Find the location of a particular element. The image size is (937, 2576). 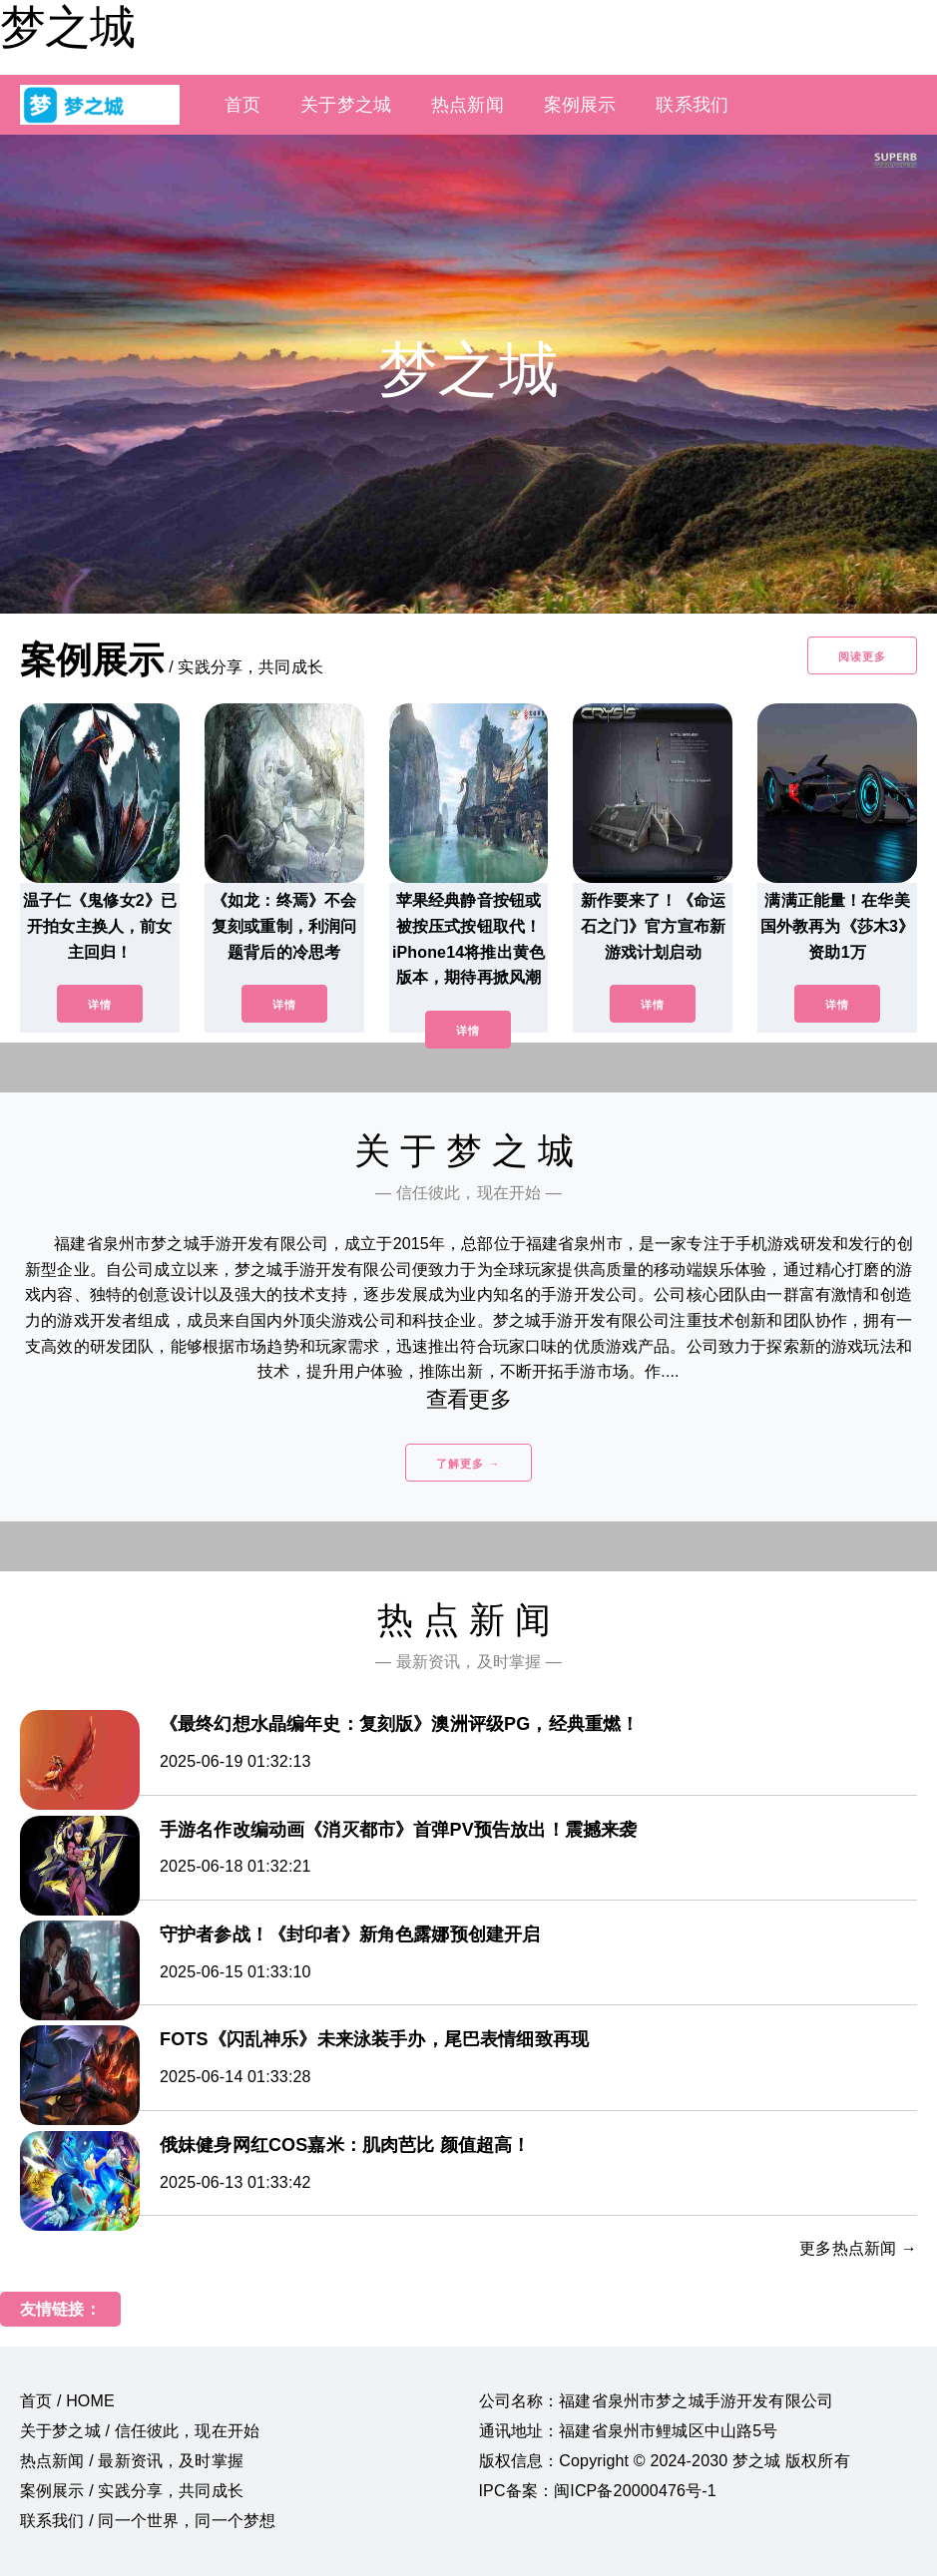

阅读更多 is located at coordinates (862, 656).